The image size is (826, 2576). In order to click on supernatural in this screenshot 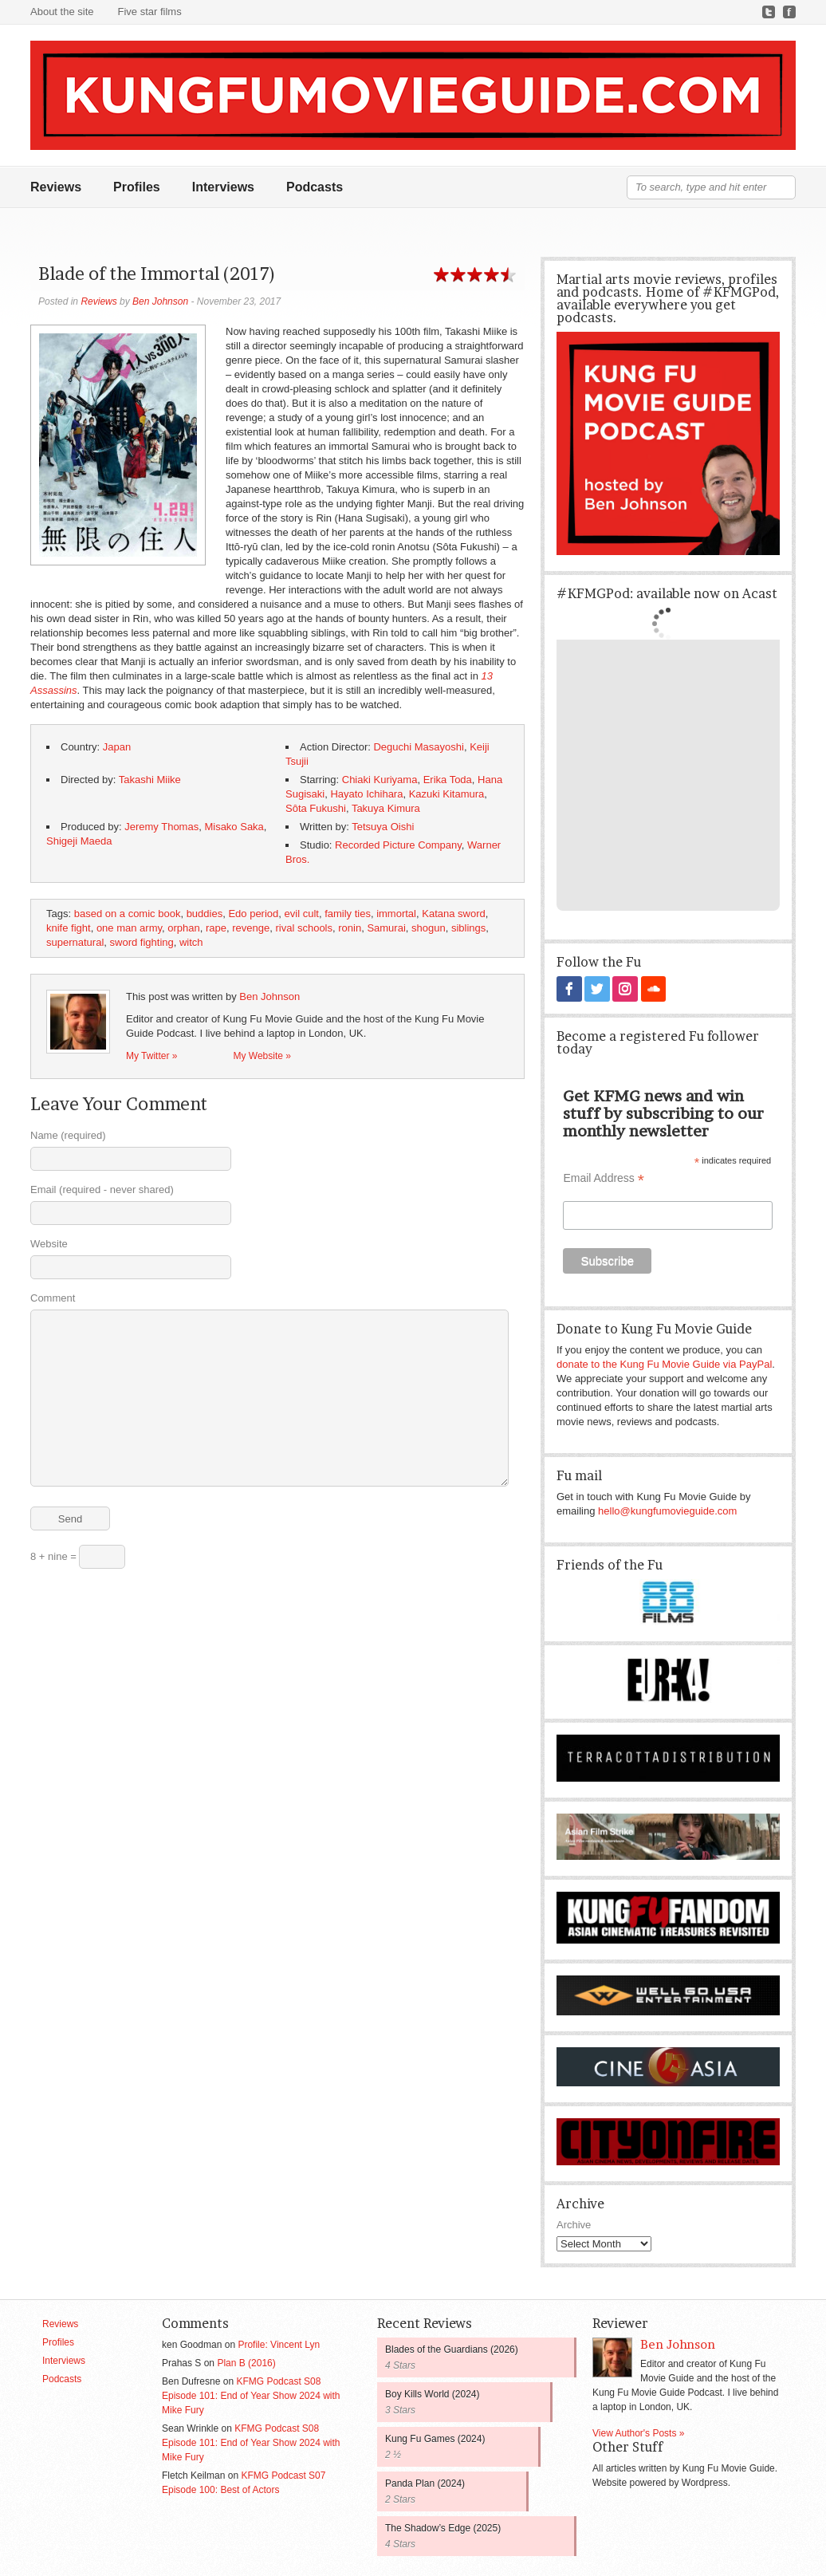, I will do `click(75, 942)`.